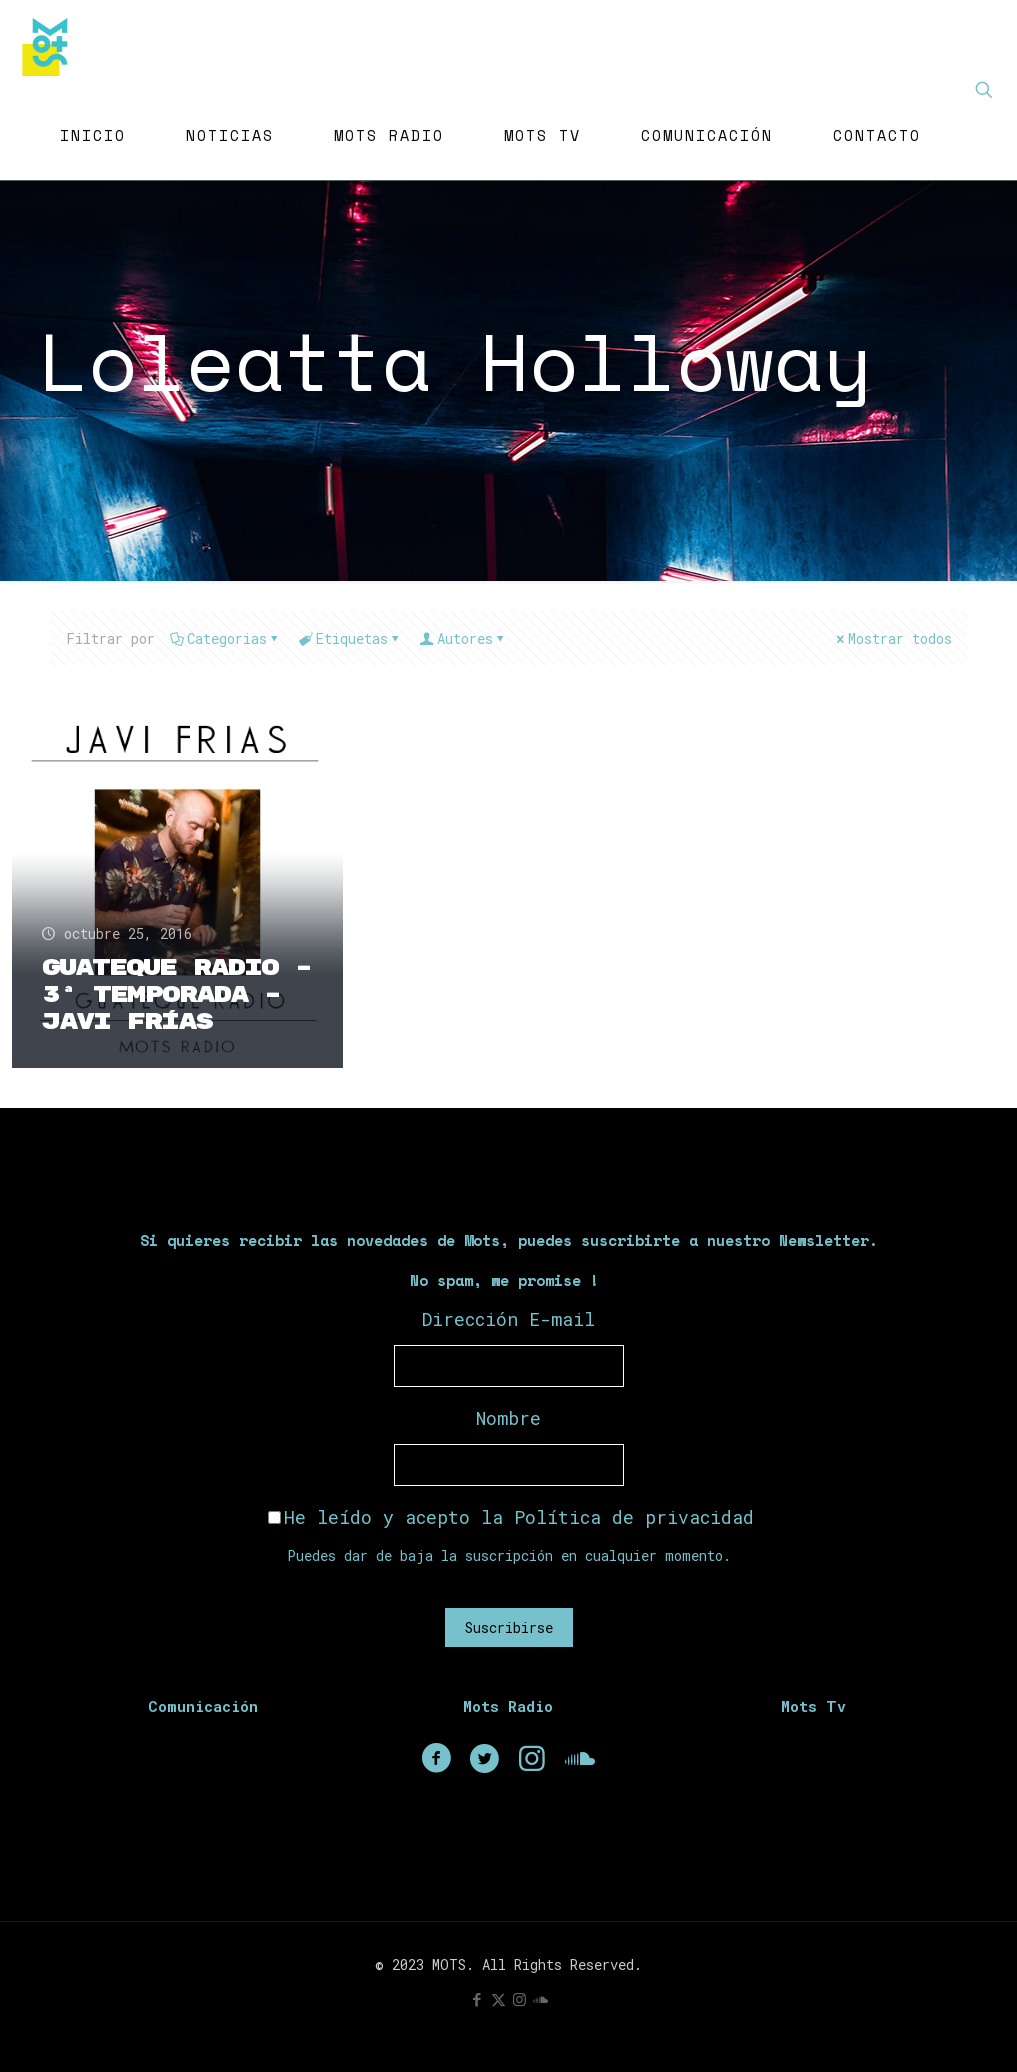  I want to click on Guateque Radio – 3ª Temporada – Javi Frías, so click(176, 995).